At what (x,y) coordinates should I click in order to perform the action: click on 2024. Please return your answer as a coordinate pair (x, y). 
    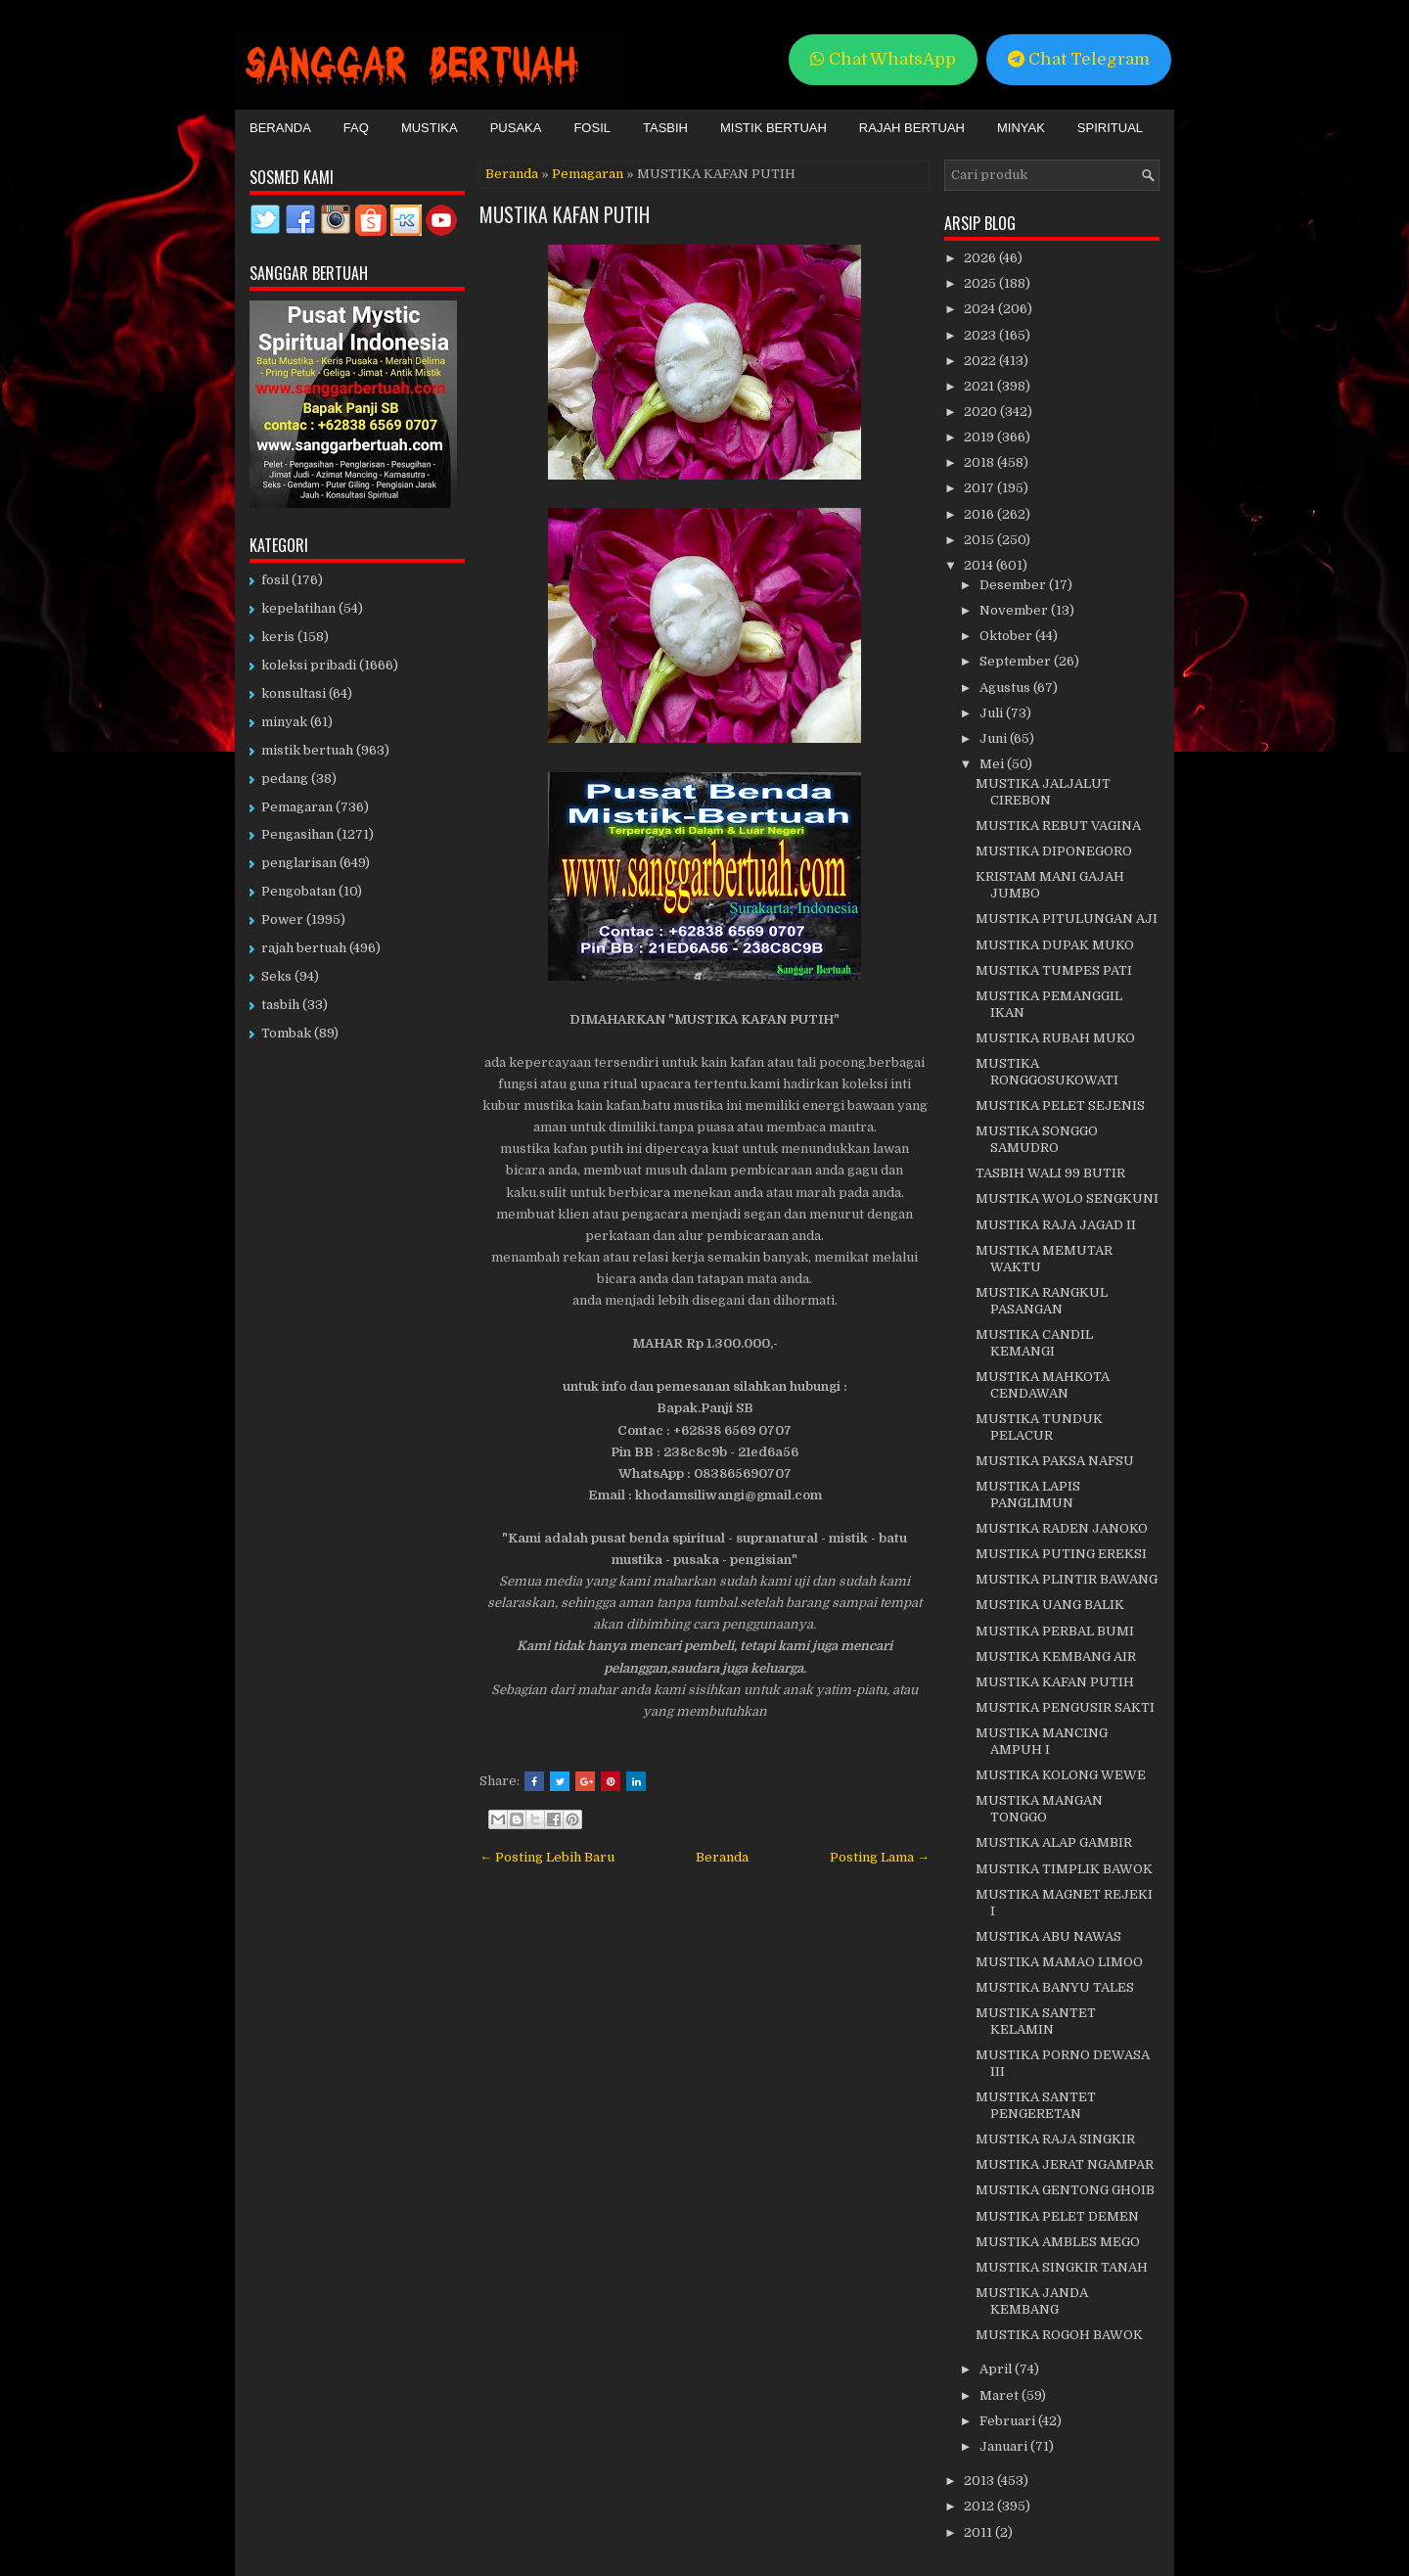
    Looking at the image, I should click on (981, 308).